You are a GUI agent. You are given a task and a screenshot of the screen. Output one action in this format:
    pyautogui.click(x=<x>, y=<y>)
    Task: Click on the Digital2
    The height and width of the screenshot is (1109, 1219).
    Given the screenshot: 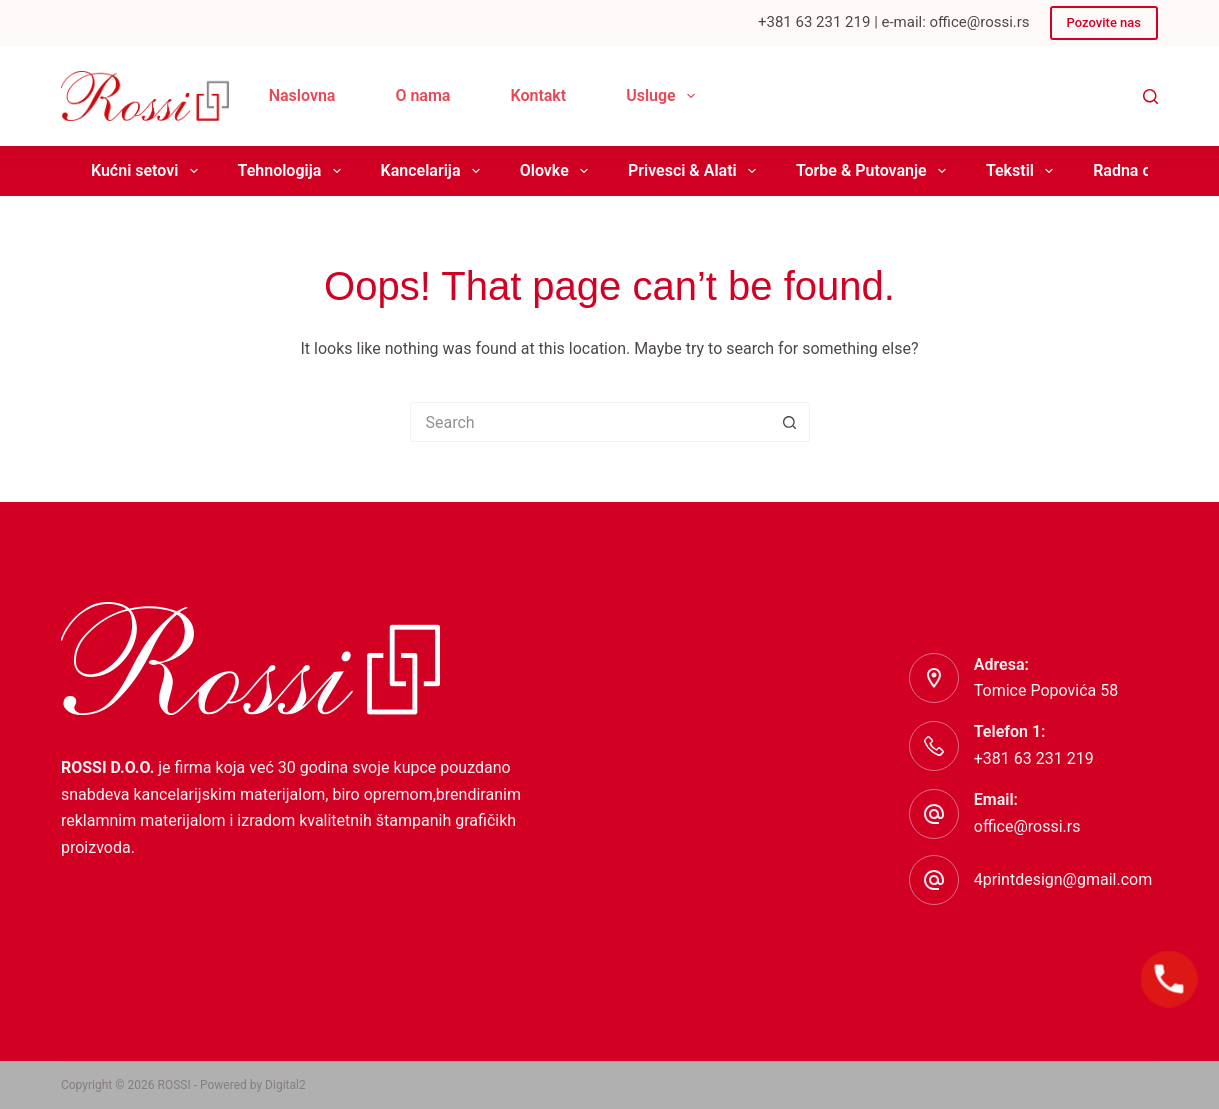 What is the action you would take?
    pyautogui.click(x=285, y=1085)
    